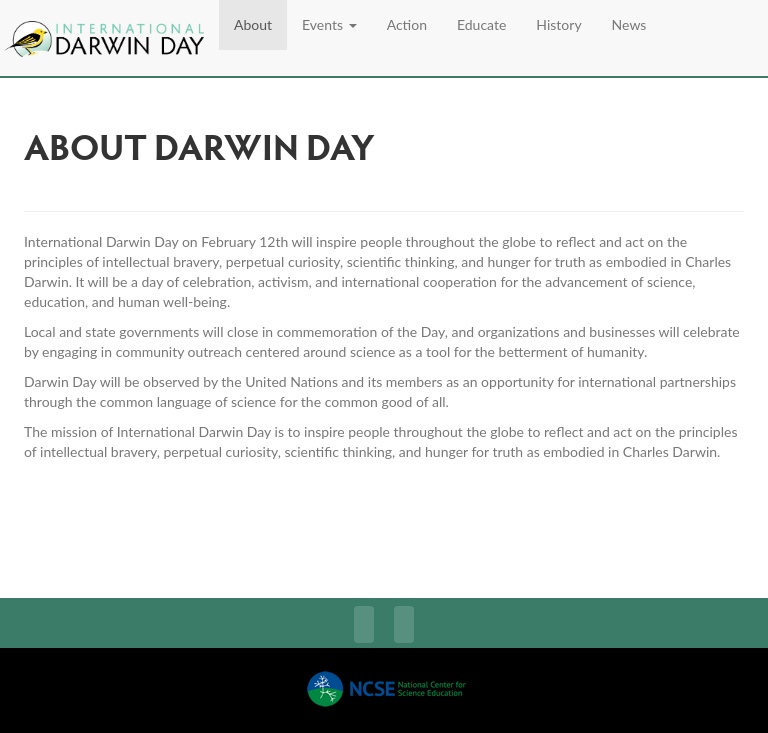 Image resolution: width=768 pixels, height=733 pixels. What do you see at coordinates (558, 24) in the screenshot?
I see `History` at bounding box center [558, 24].